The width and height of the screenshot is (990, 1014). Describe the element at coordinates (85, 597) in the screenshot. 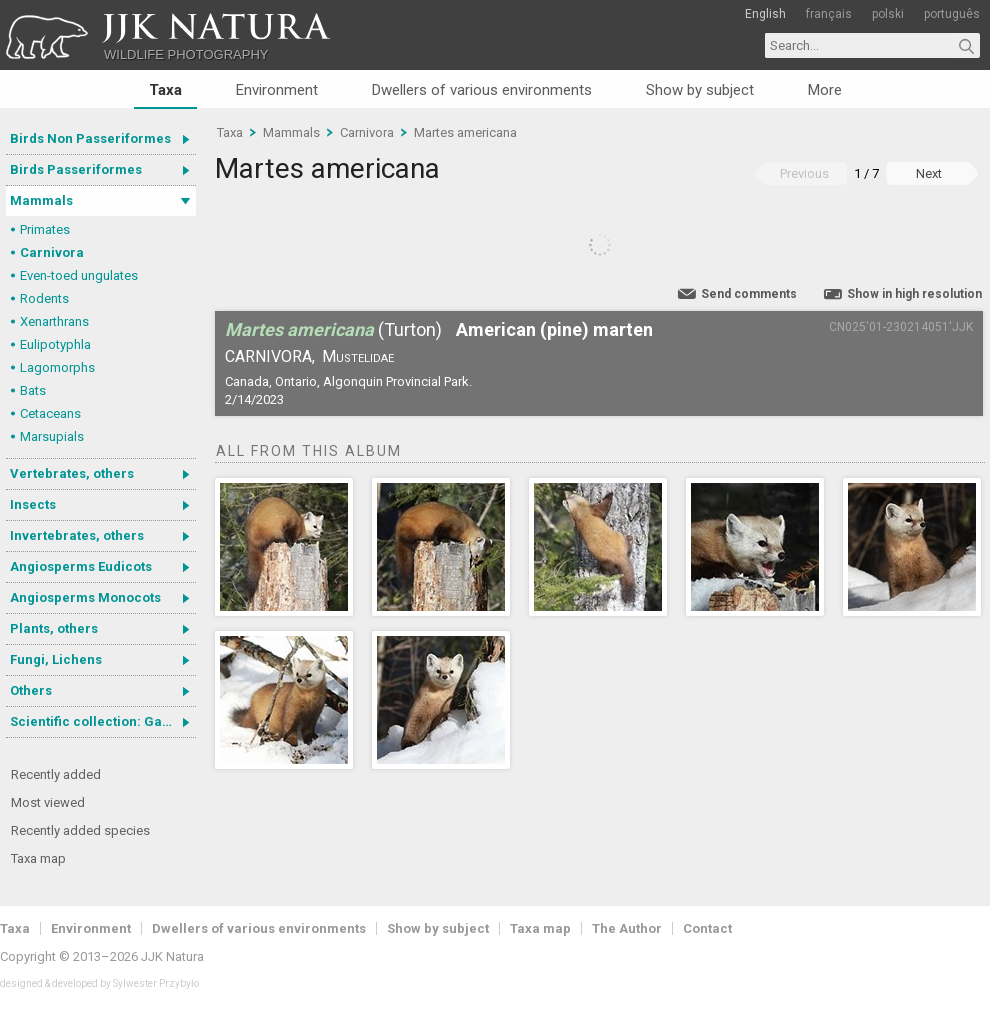

I see `Angiosperms Monocots` at that location.